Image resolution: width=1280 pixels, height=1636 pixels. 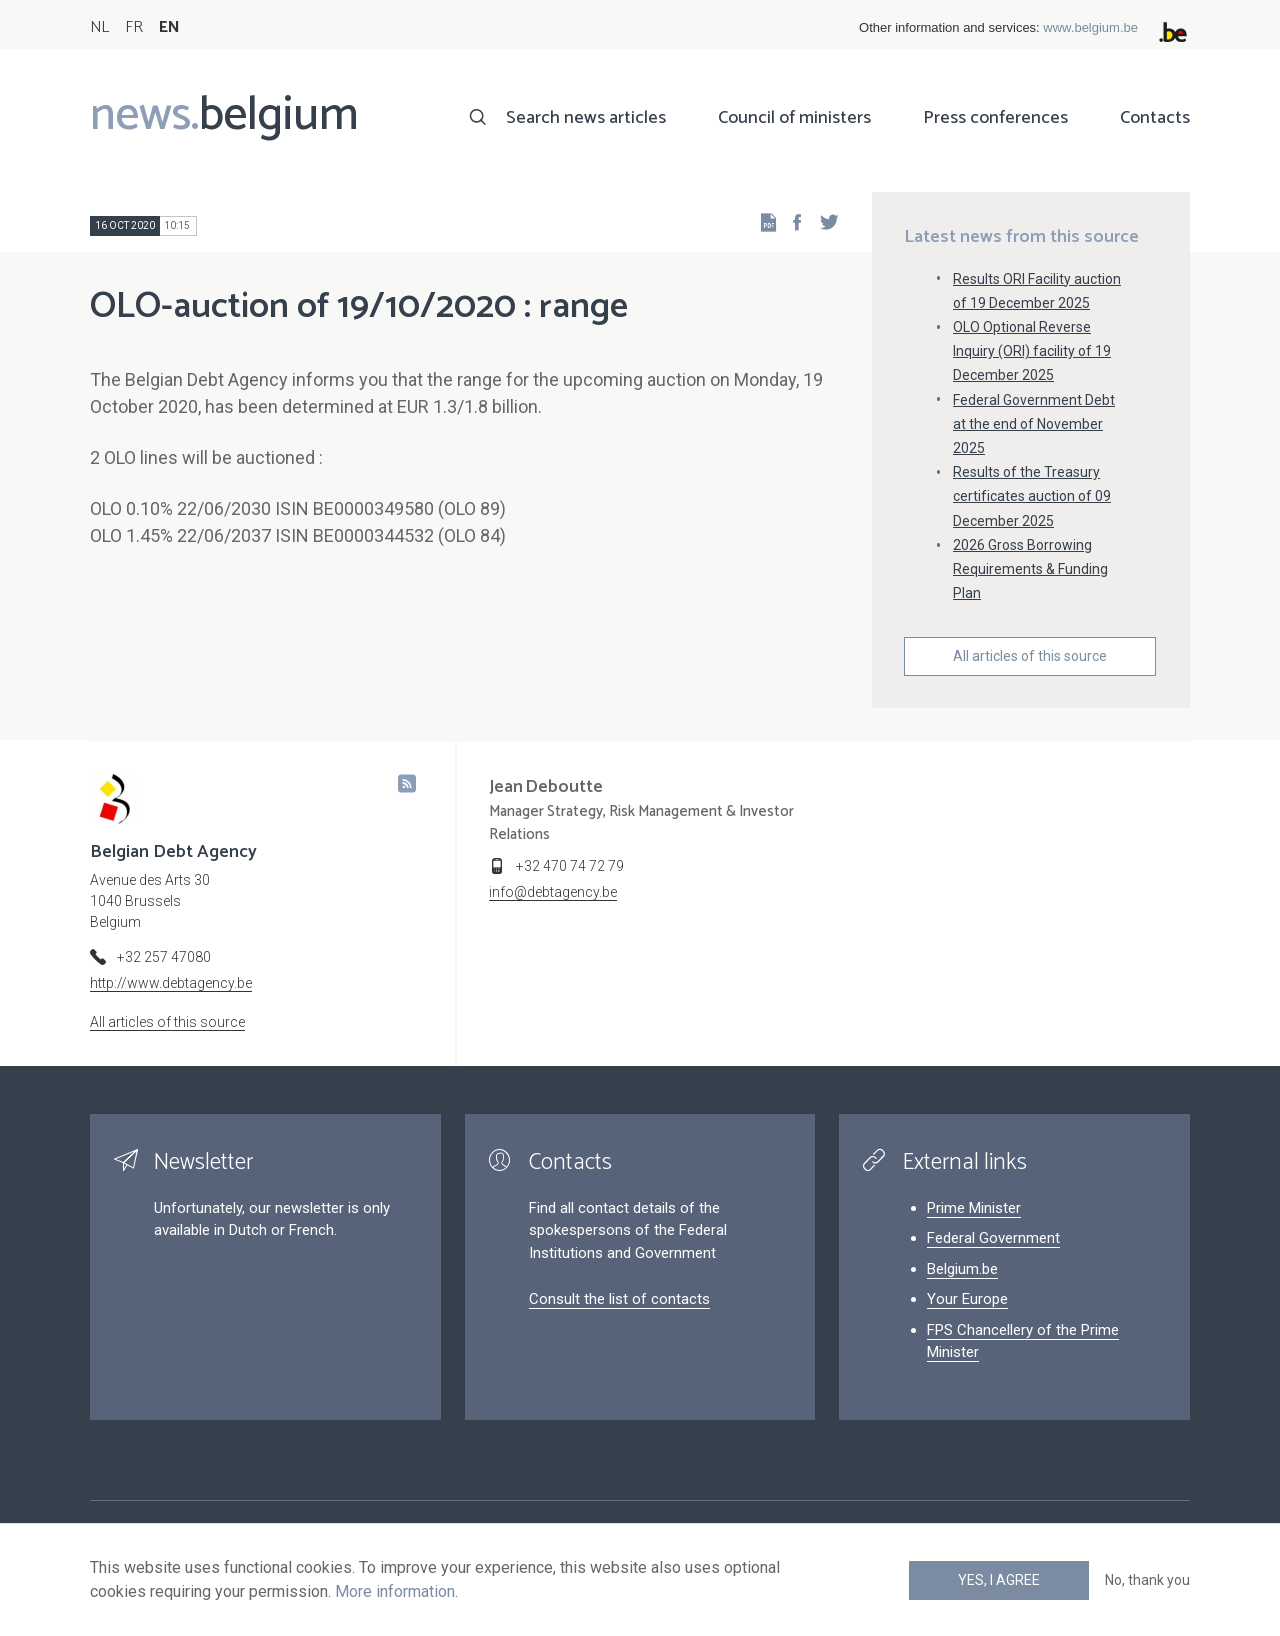 I want to click on NL, so click(x=99, y=27).